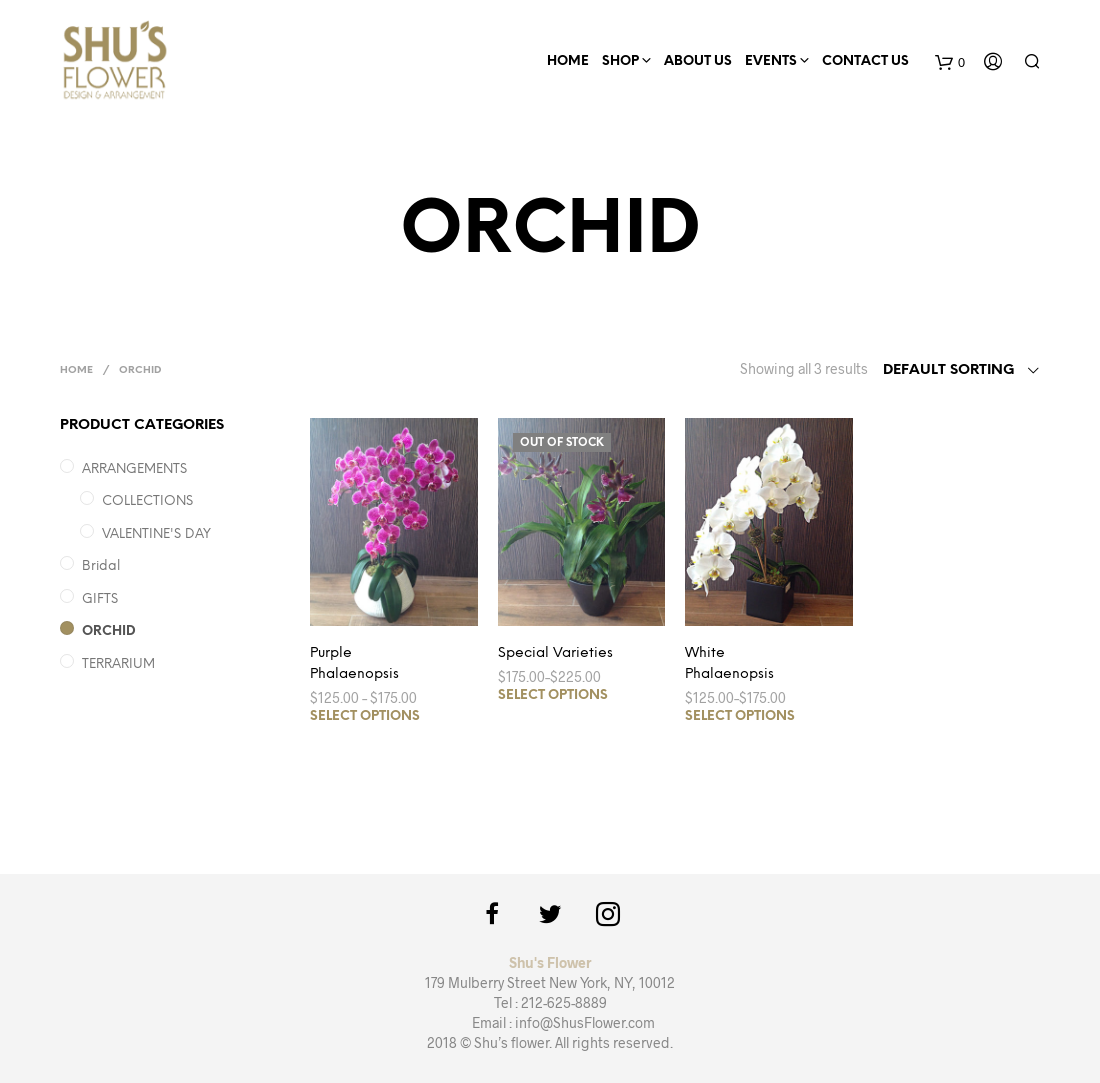  Describe the element at coordinates (568, 61) in the screenshot. I see `HOME` at that location.